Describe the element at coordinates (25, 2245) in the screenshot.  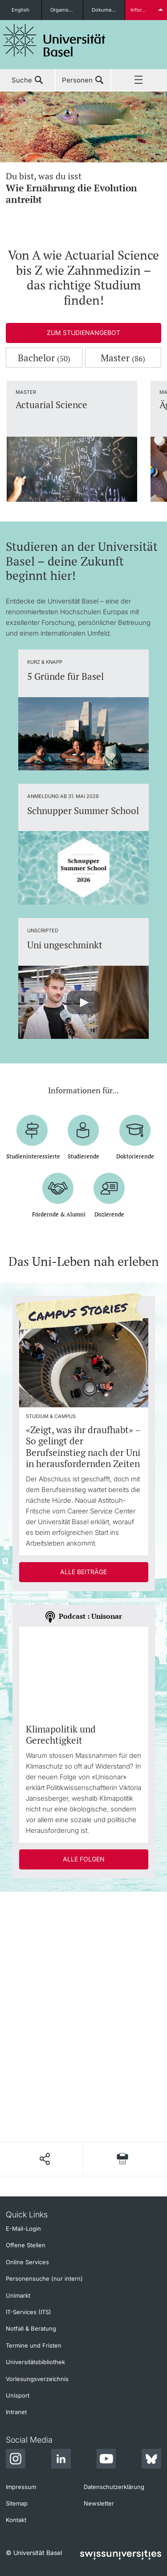
I see `Offene Stellen` at that location.